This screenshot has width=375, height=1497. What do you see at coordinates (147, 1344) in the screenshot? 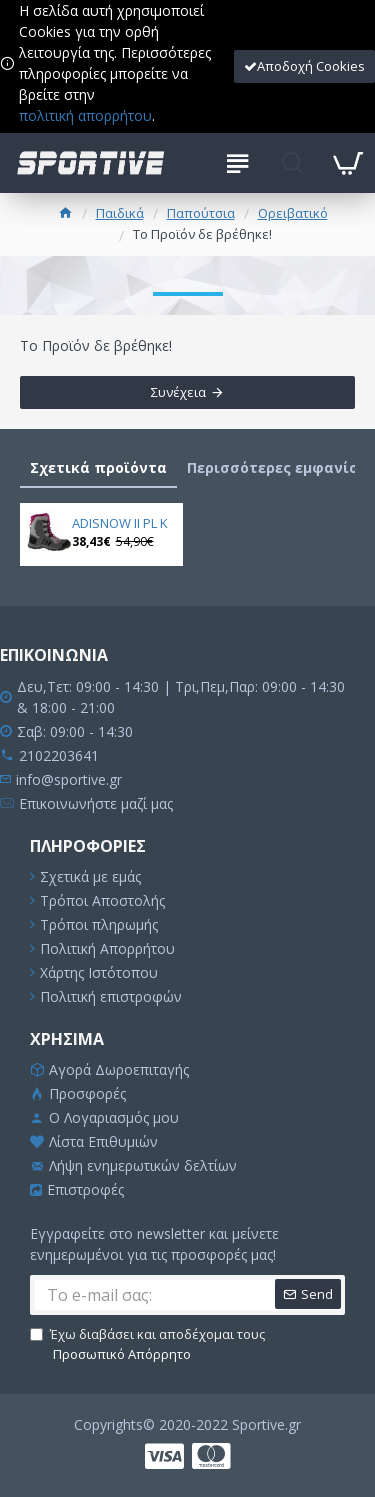
I see `Έχω διαβάσει και αποδέχομαι τους` at bounding box center [147, 1344].